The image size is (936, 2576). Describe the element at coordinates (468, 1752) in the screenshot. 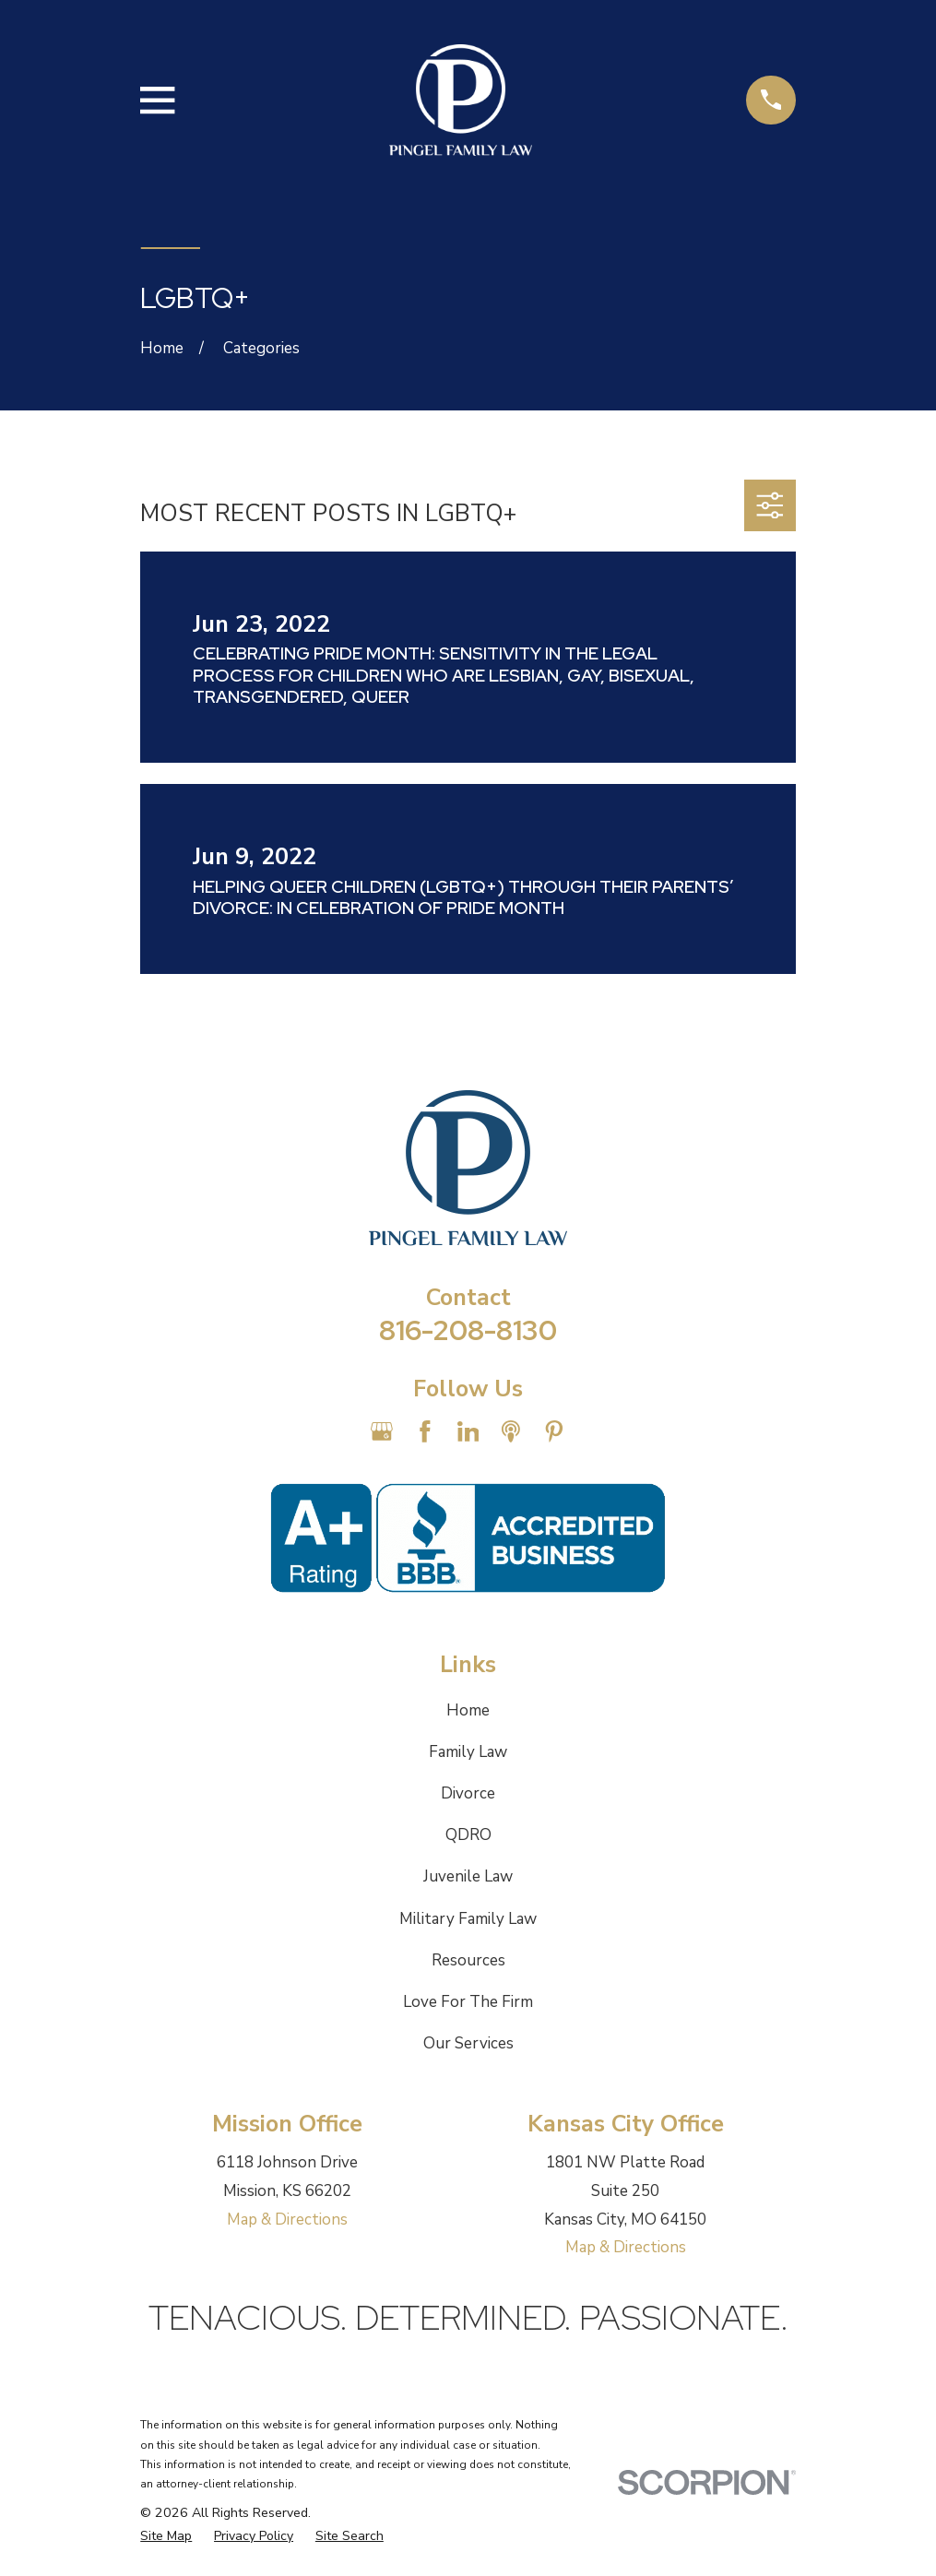

I see `Family Law` at that location.